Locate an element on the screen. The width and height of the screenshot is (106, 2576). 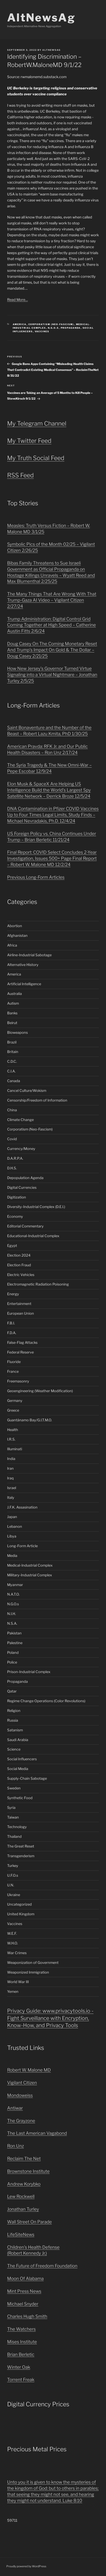
Media is located at coordinates (12, 1556).